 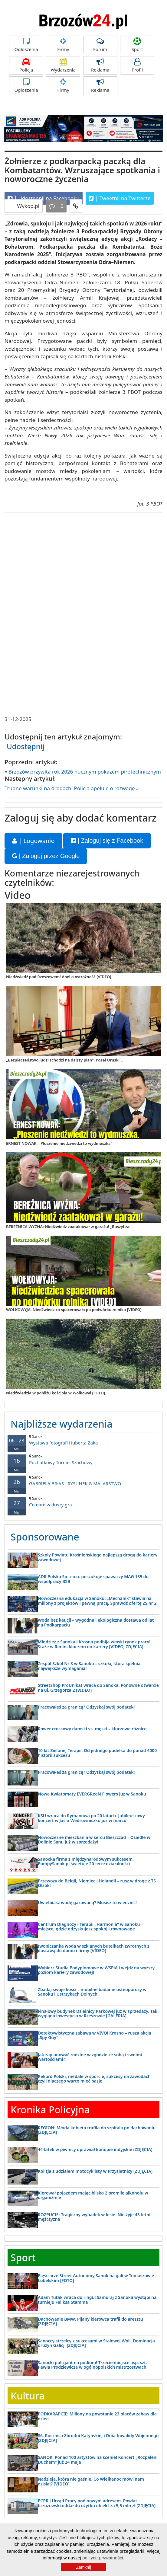 I want to click on Wydarzenia, so click(x=63, y=65).